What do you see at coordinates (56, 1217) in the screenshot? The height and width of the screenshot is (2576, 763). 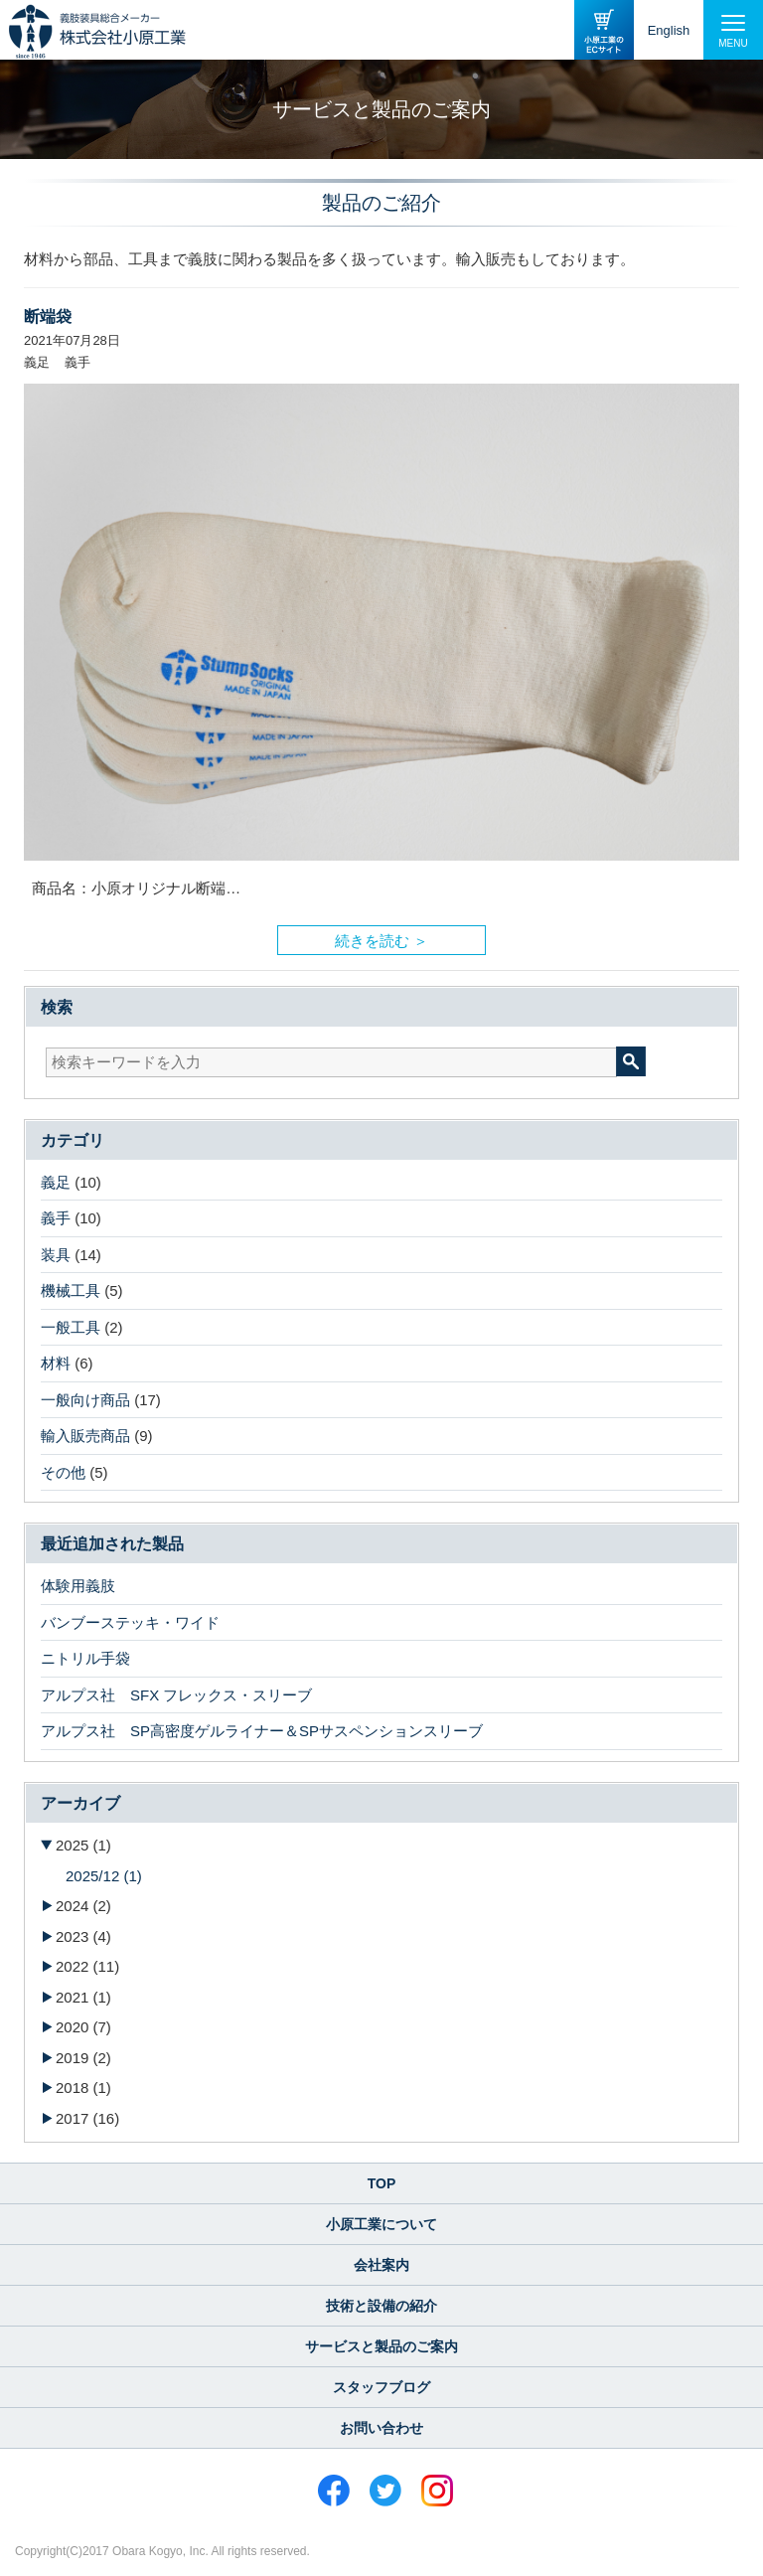 I see `義手` at bounding box center [56, 1217].